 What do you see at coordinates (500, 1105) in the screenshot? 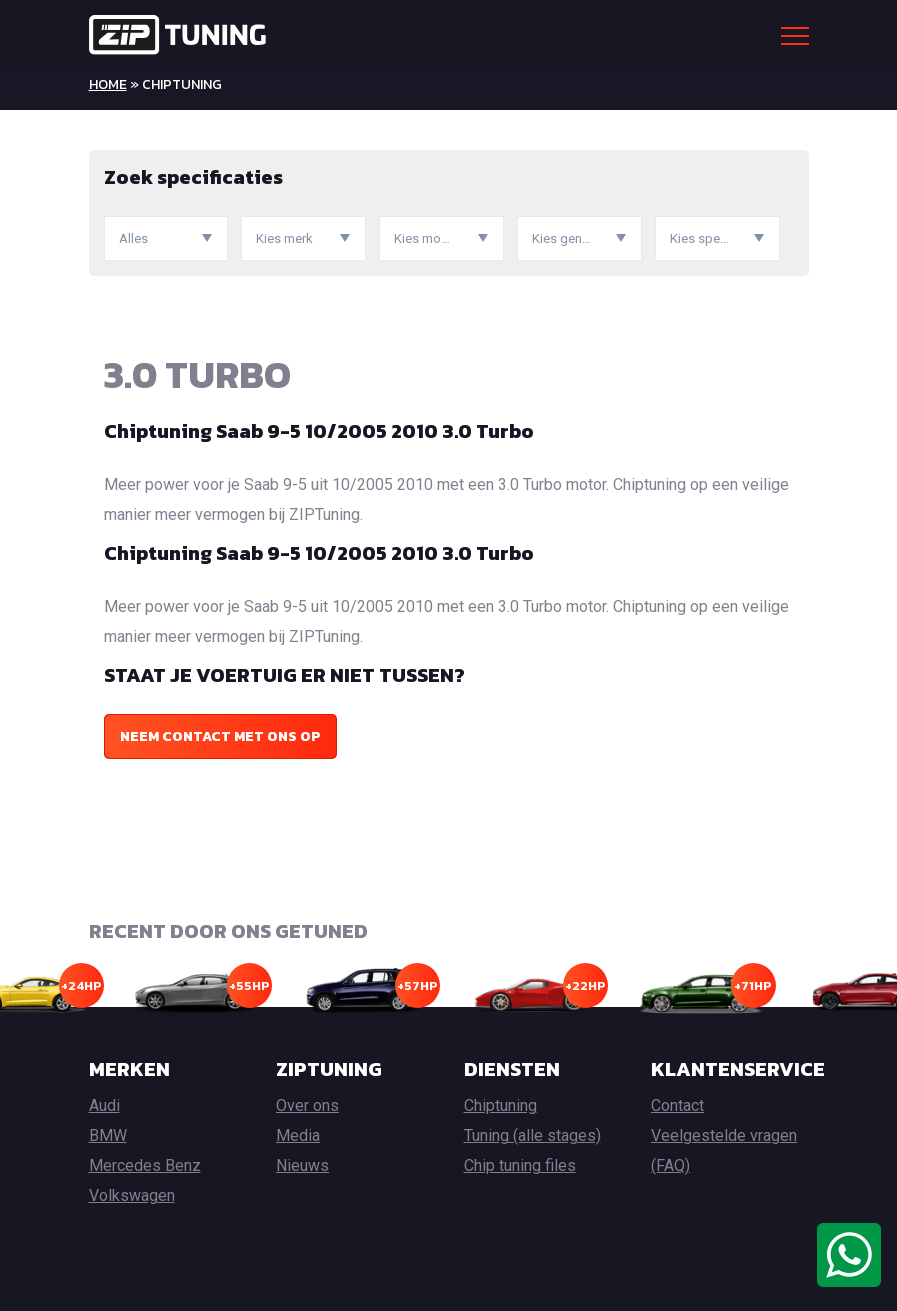
I see `Chiptuning` at bounding box center [500, 1105].